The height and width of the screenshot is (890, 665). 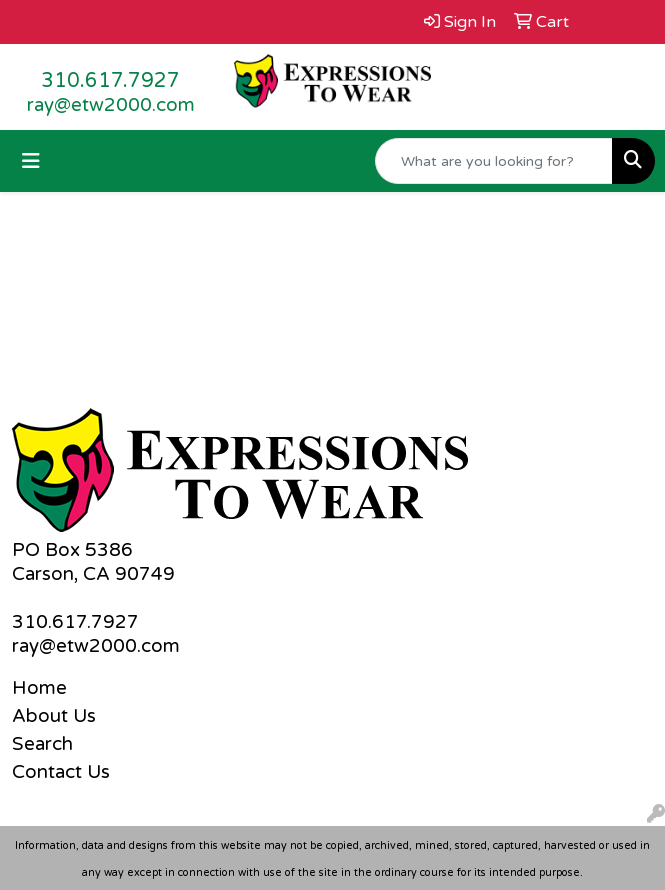 I want to click on Search, so click(x=42, y=744).